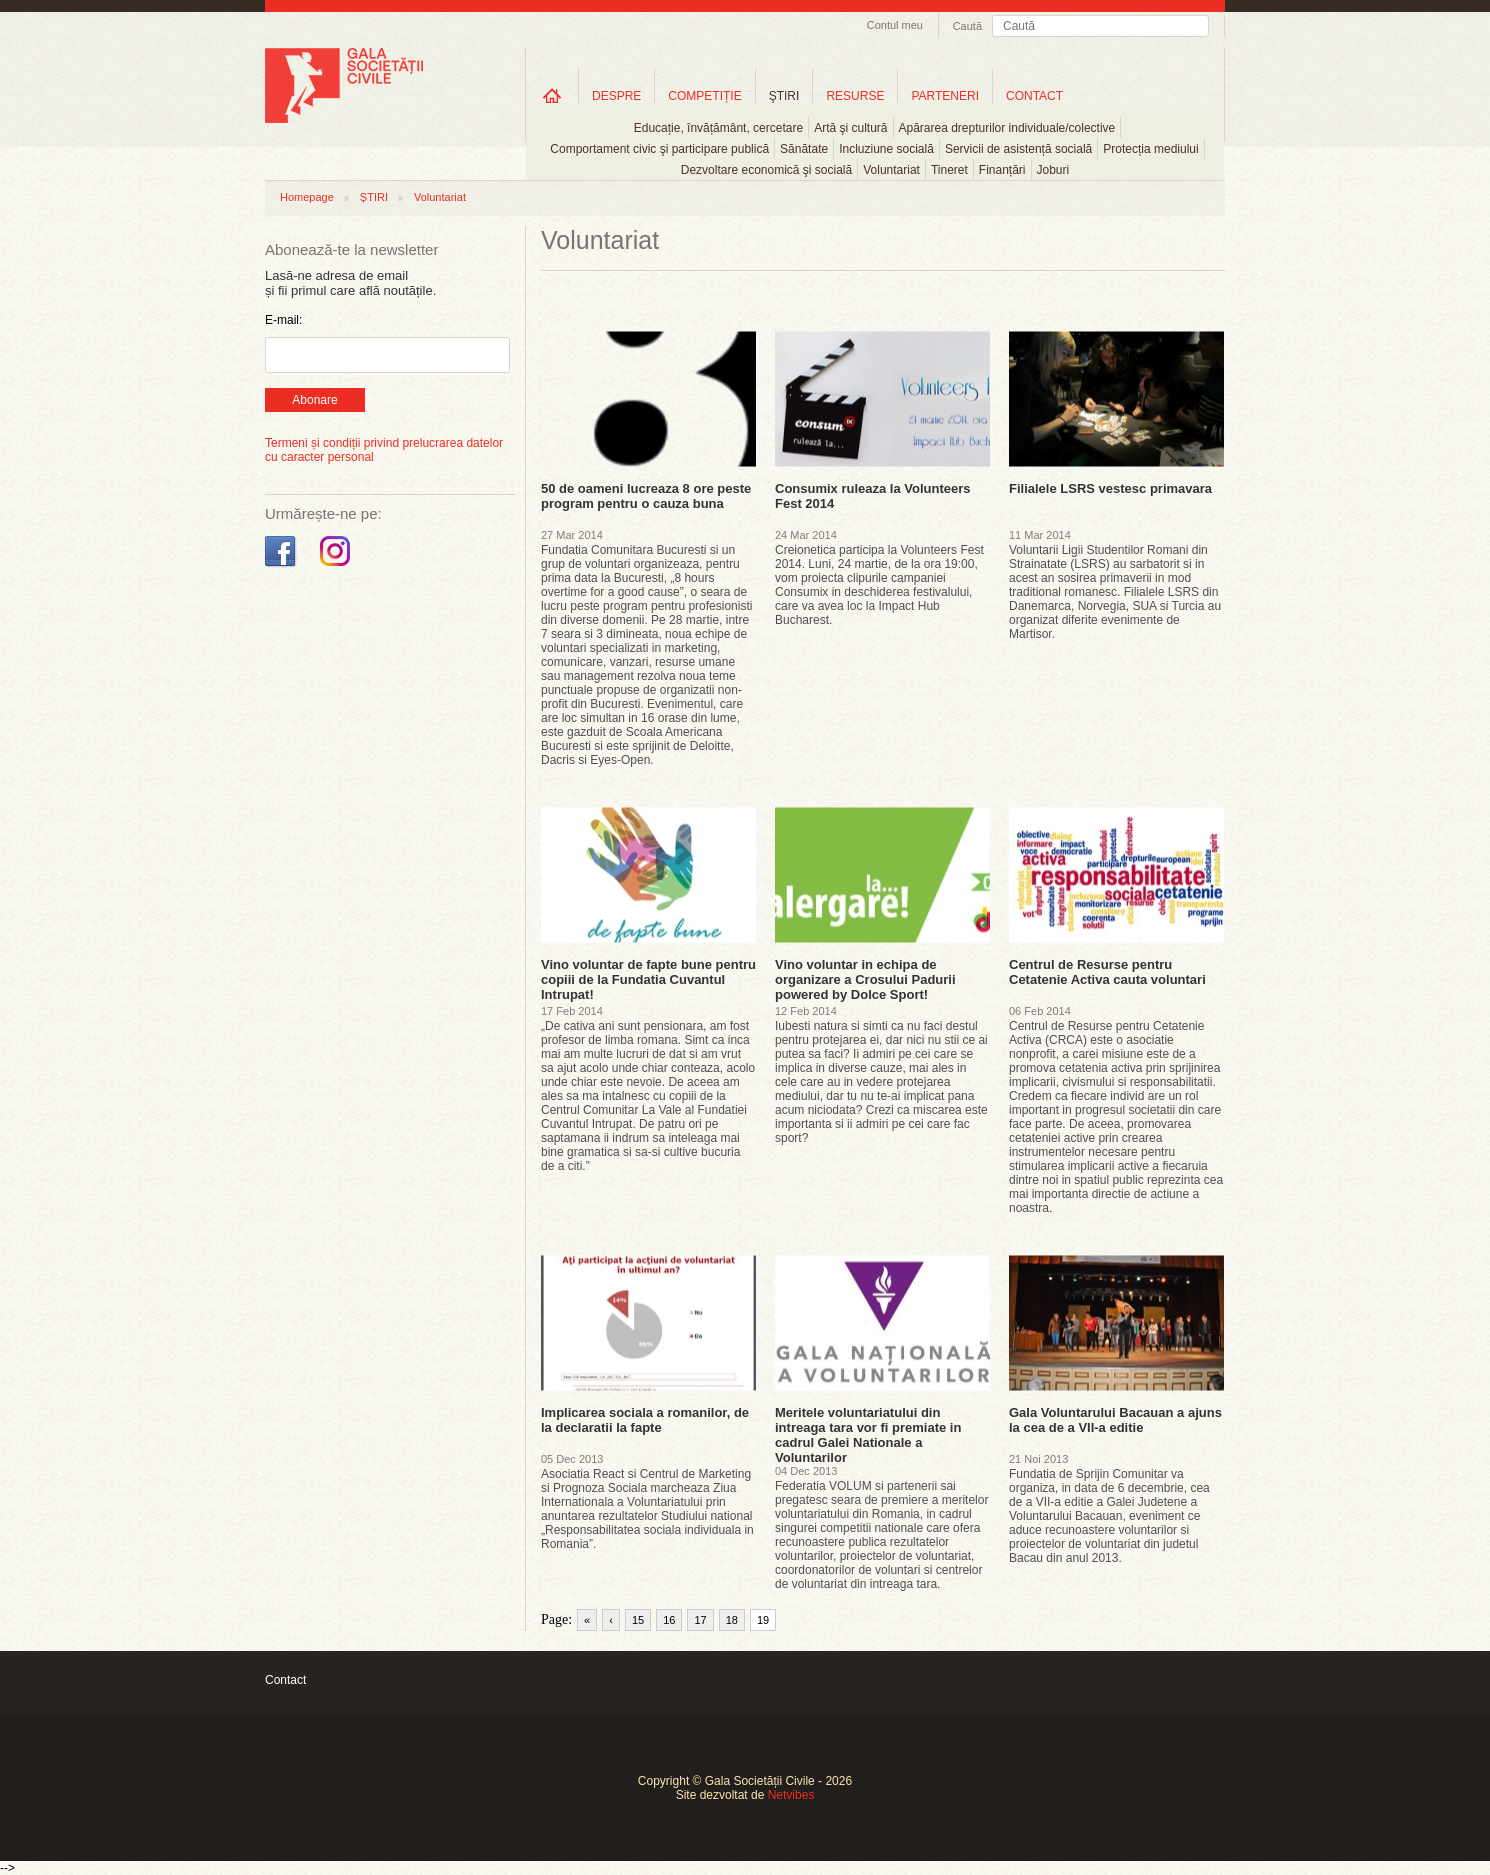 The height and width of the screenshot is (1875, 1490). Describe the element at coordinates (645, 1420) in the screenshot. I see `Implicarea sociala a romanilor, de la declaratii la fapte` at that location.